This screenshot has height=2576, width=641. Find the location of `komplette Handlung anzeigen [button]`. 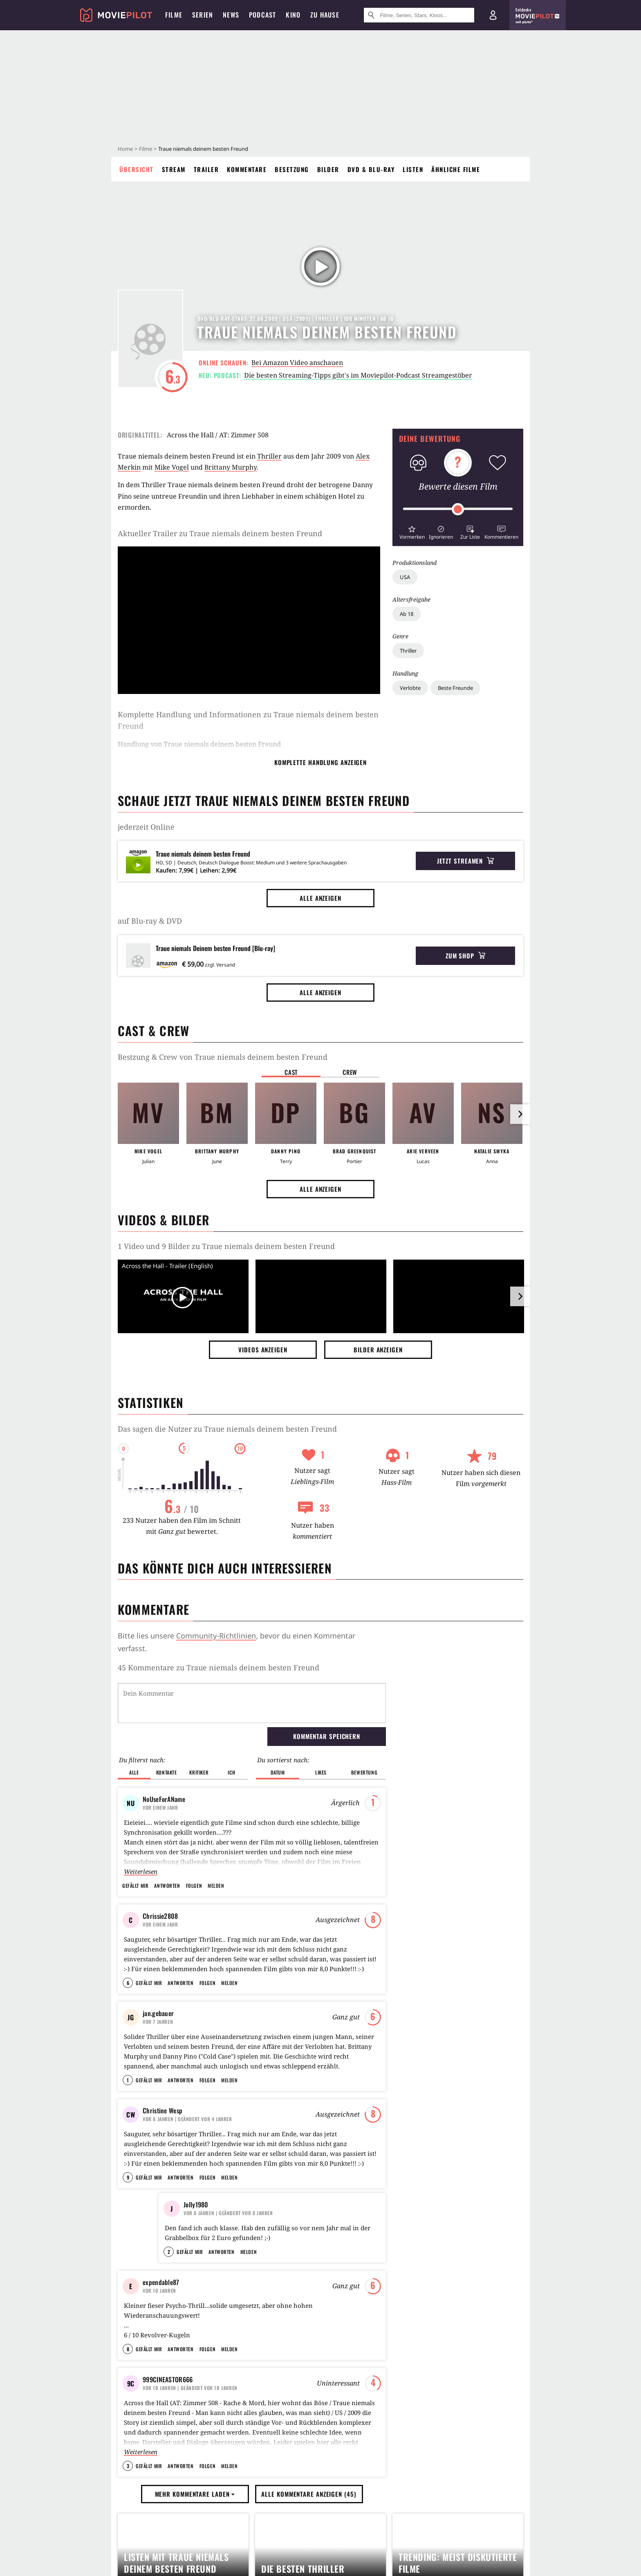

komplette Handlung anzeigen [button] is located at coordinates (320, 762).